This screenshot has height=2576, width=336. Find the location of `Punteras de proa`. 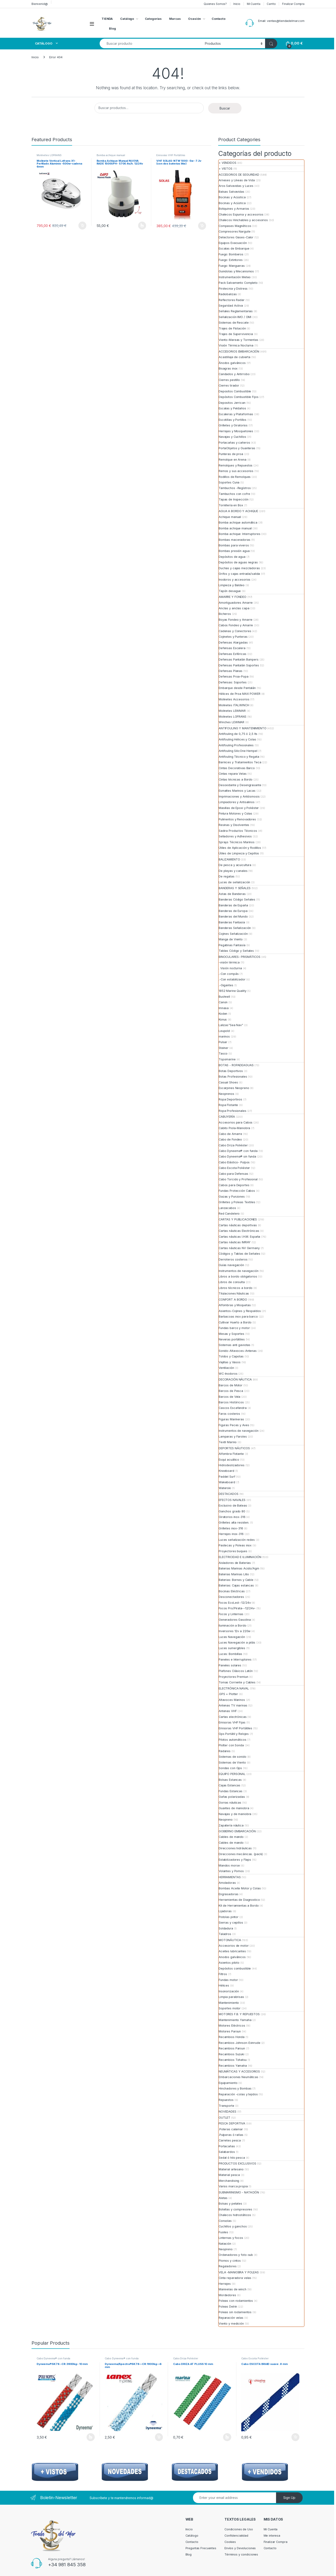

Punteras de proa is located at coordinates (231, 454).